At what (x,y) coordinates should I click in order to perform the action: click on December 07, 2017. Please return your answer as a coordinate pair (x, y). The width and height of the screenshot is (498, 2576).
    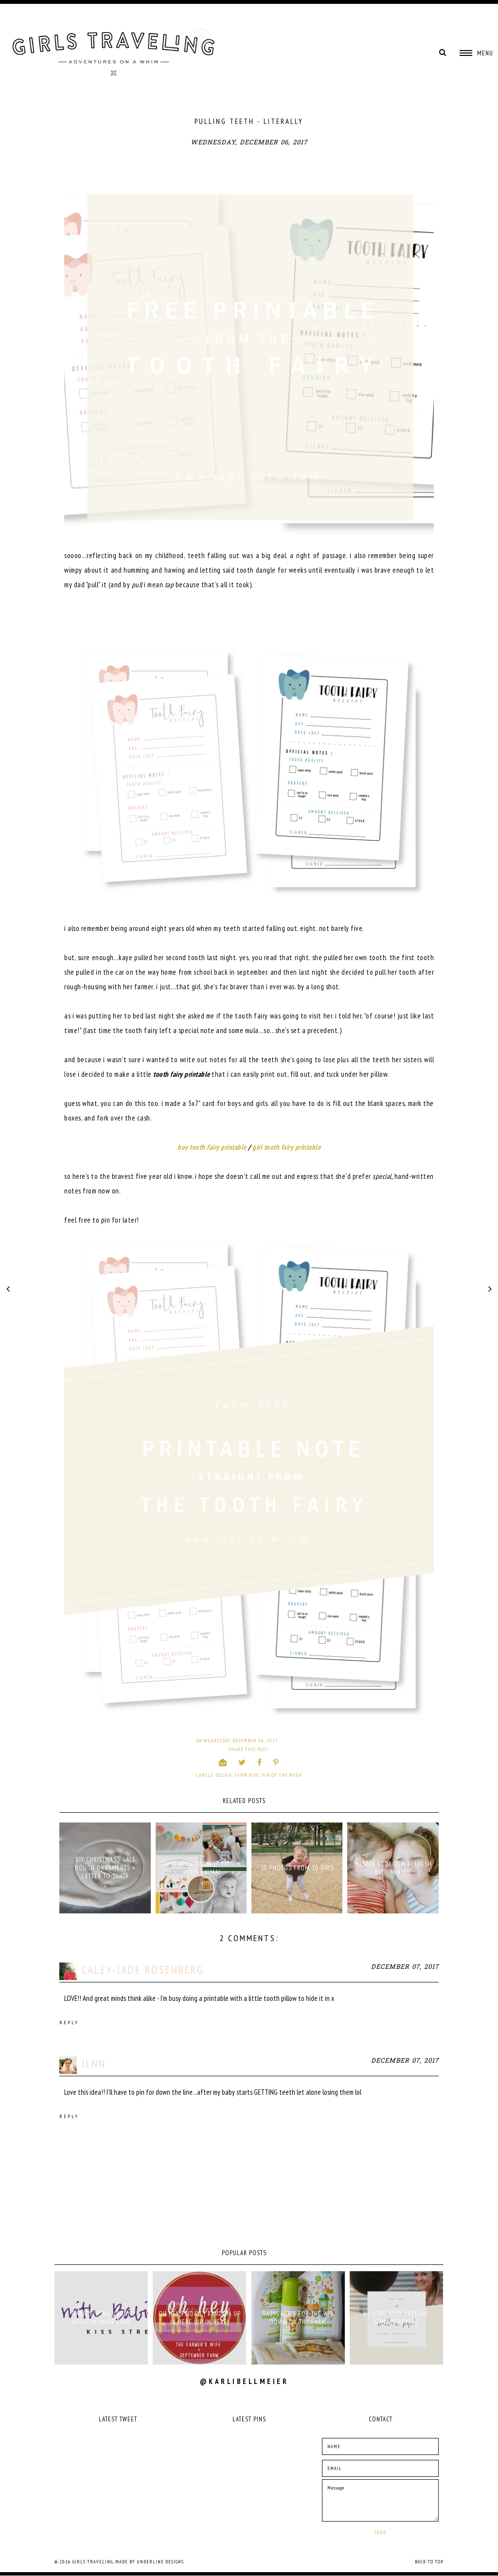
    Looking at the image, I should click on (405, 1967).